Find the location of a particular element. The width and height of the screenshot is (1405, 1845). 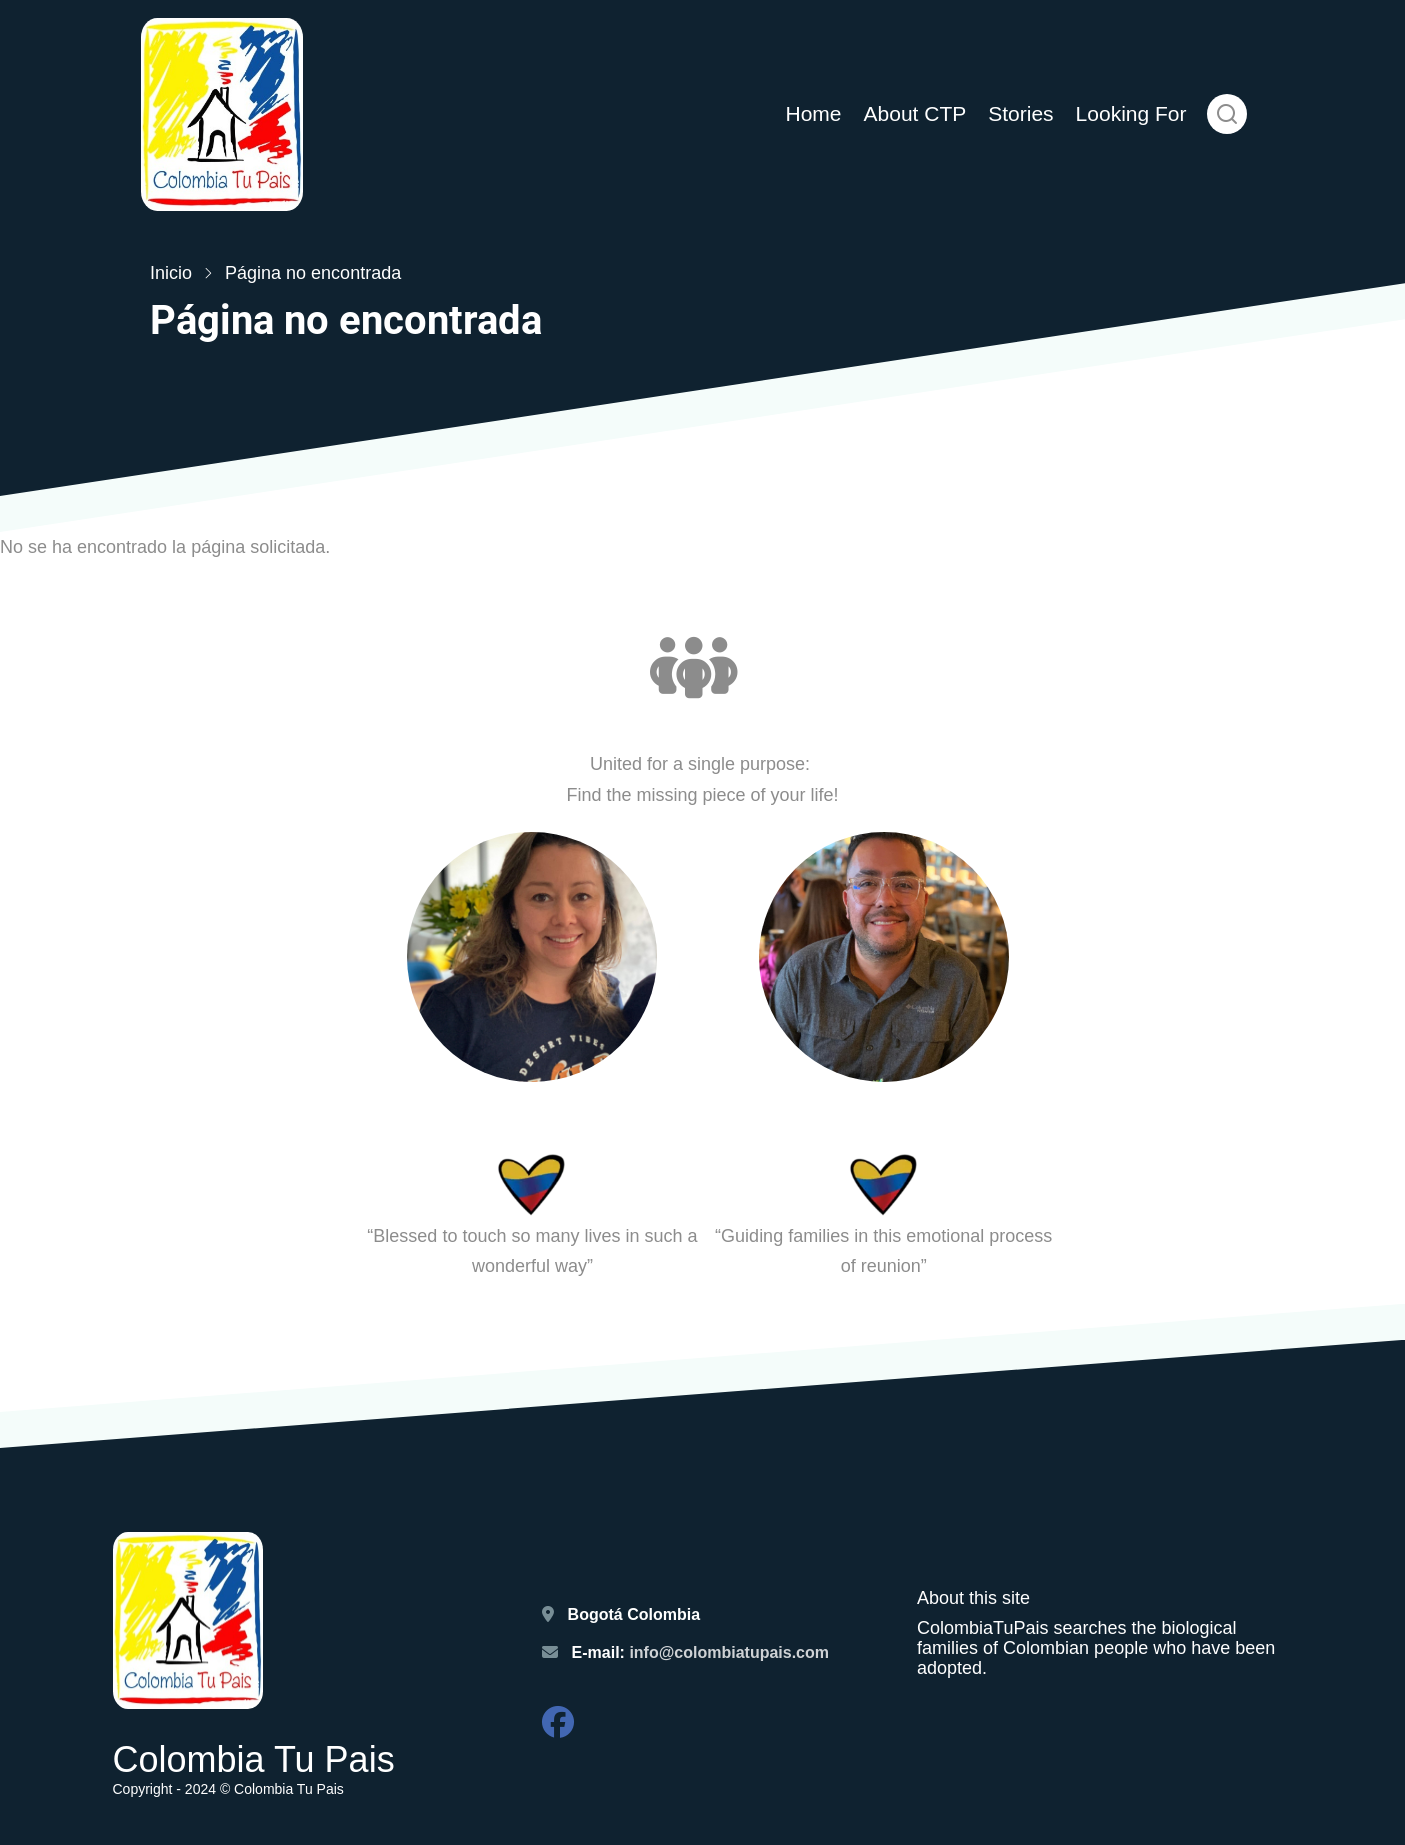

Stories is located at coordinates (1020, 113).